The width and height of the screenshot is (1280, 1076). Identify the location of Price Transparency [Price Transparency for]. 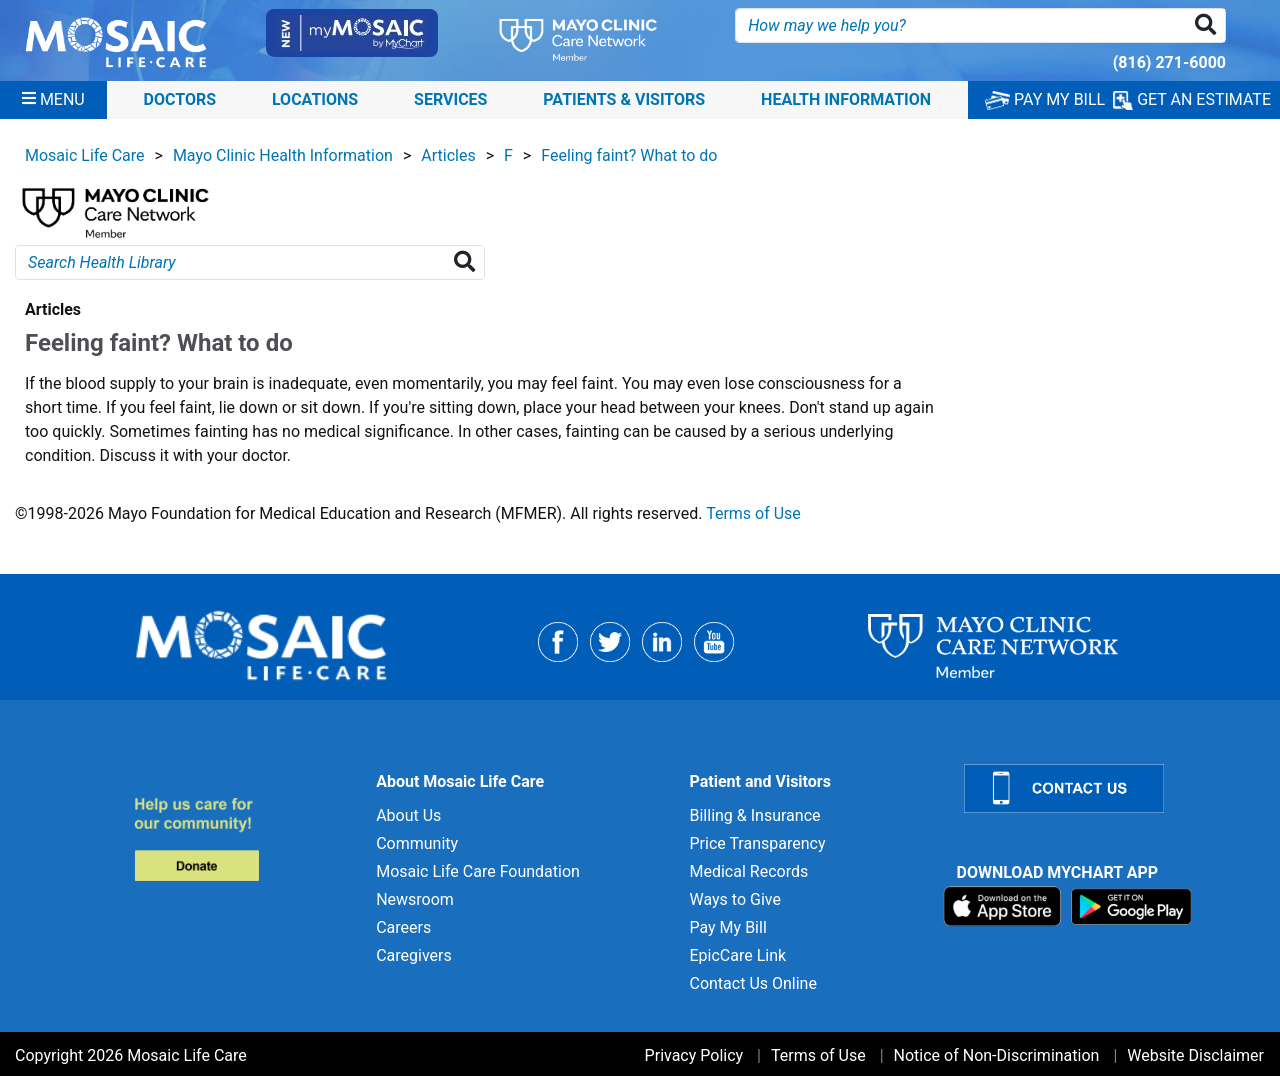
(757, 843).